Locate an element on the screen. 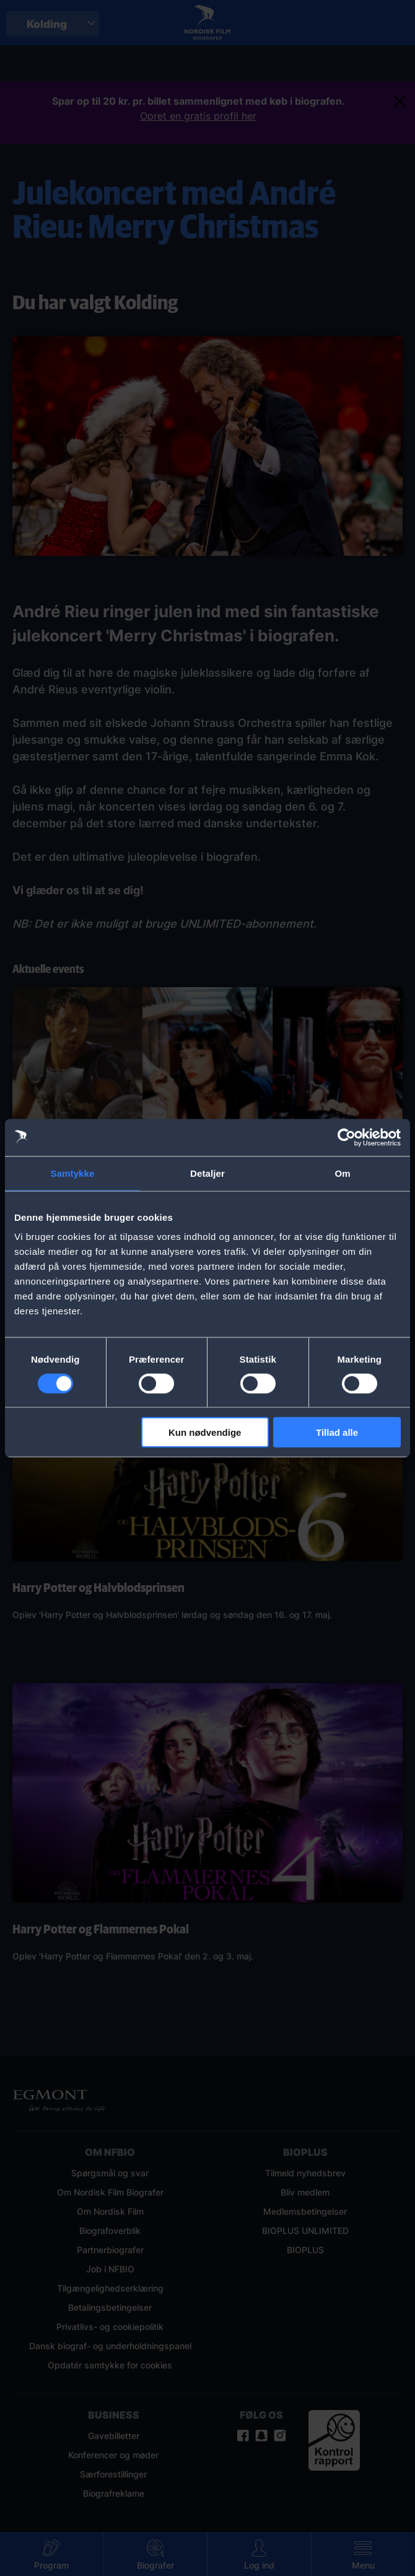 The width and height of the screenshot is (415, 2576). Om [tab] is located at coordinates (342, 1172).